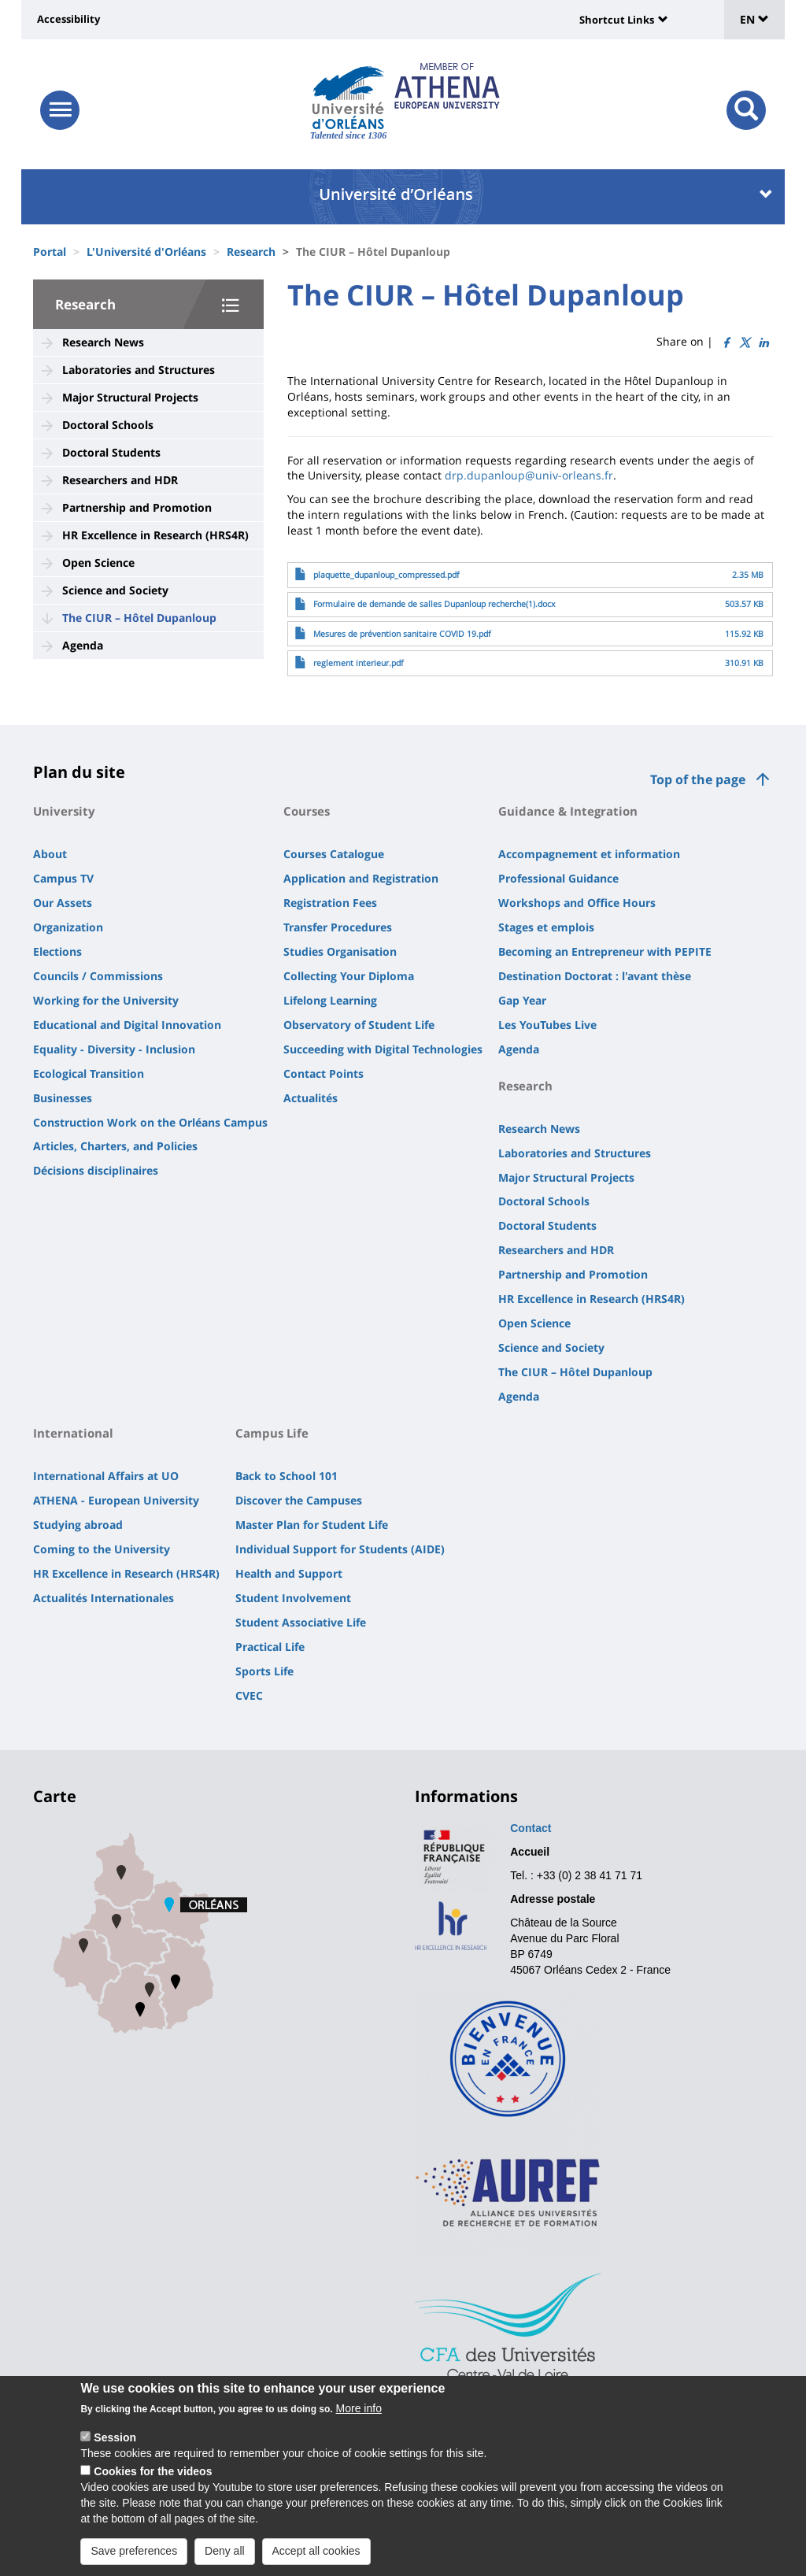 The height and width of the screenshot is (2576, 806). Describe the element at coordinates (594, 975) in the screenshot. I see `Destination Doctorat : l'avant thèse` at that location.